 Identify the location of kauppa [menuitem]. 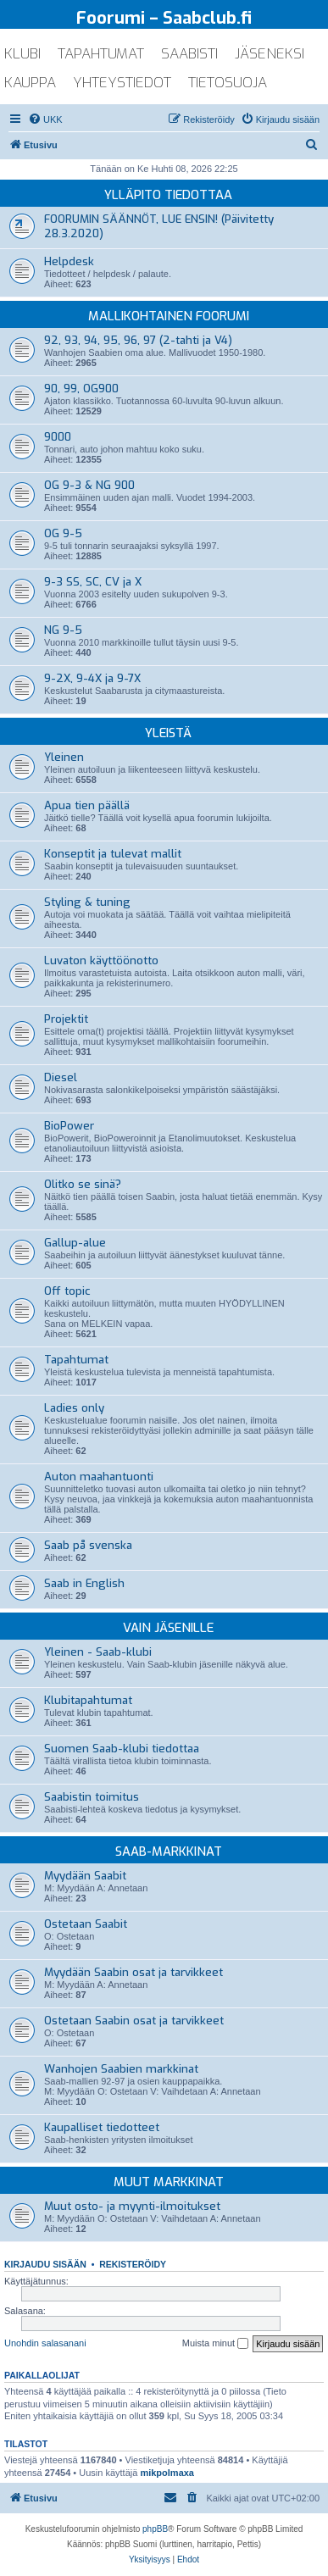
(30, 82).